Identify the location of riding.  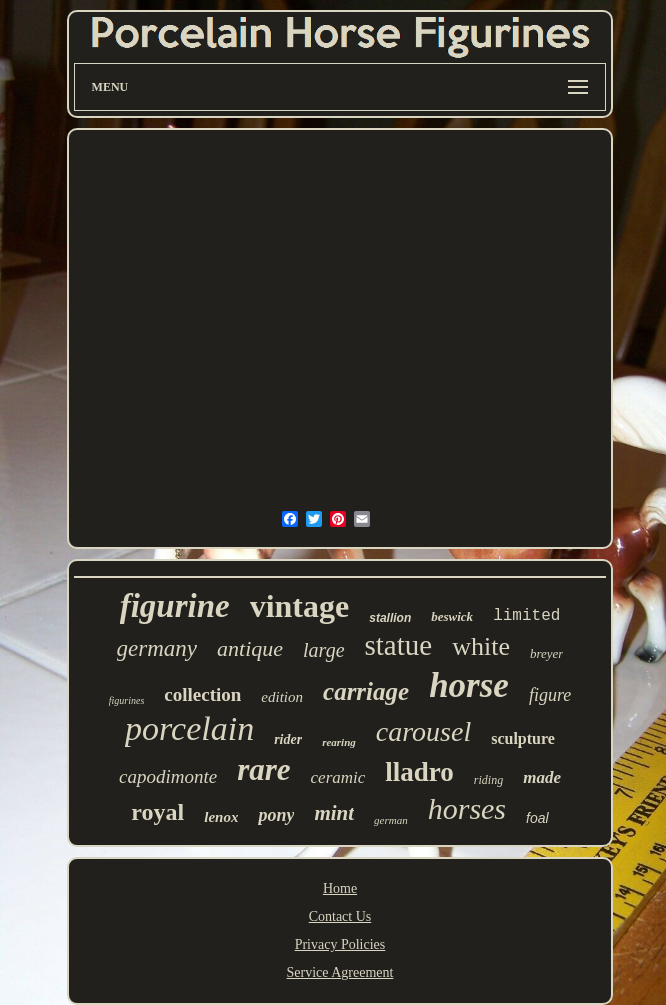
(488, 780).